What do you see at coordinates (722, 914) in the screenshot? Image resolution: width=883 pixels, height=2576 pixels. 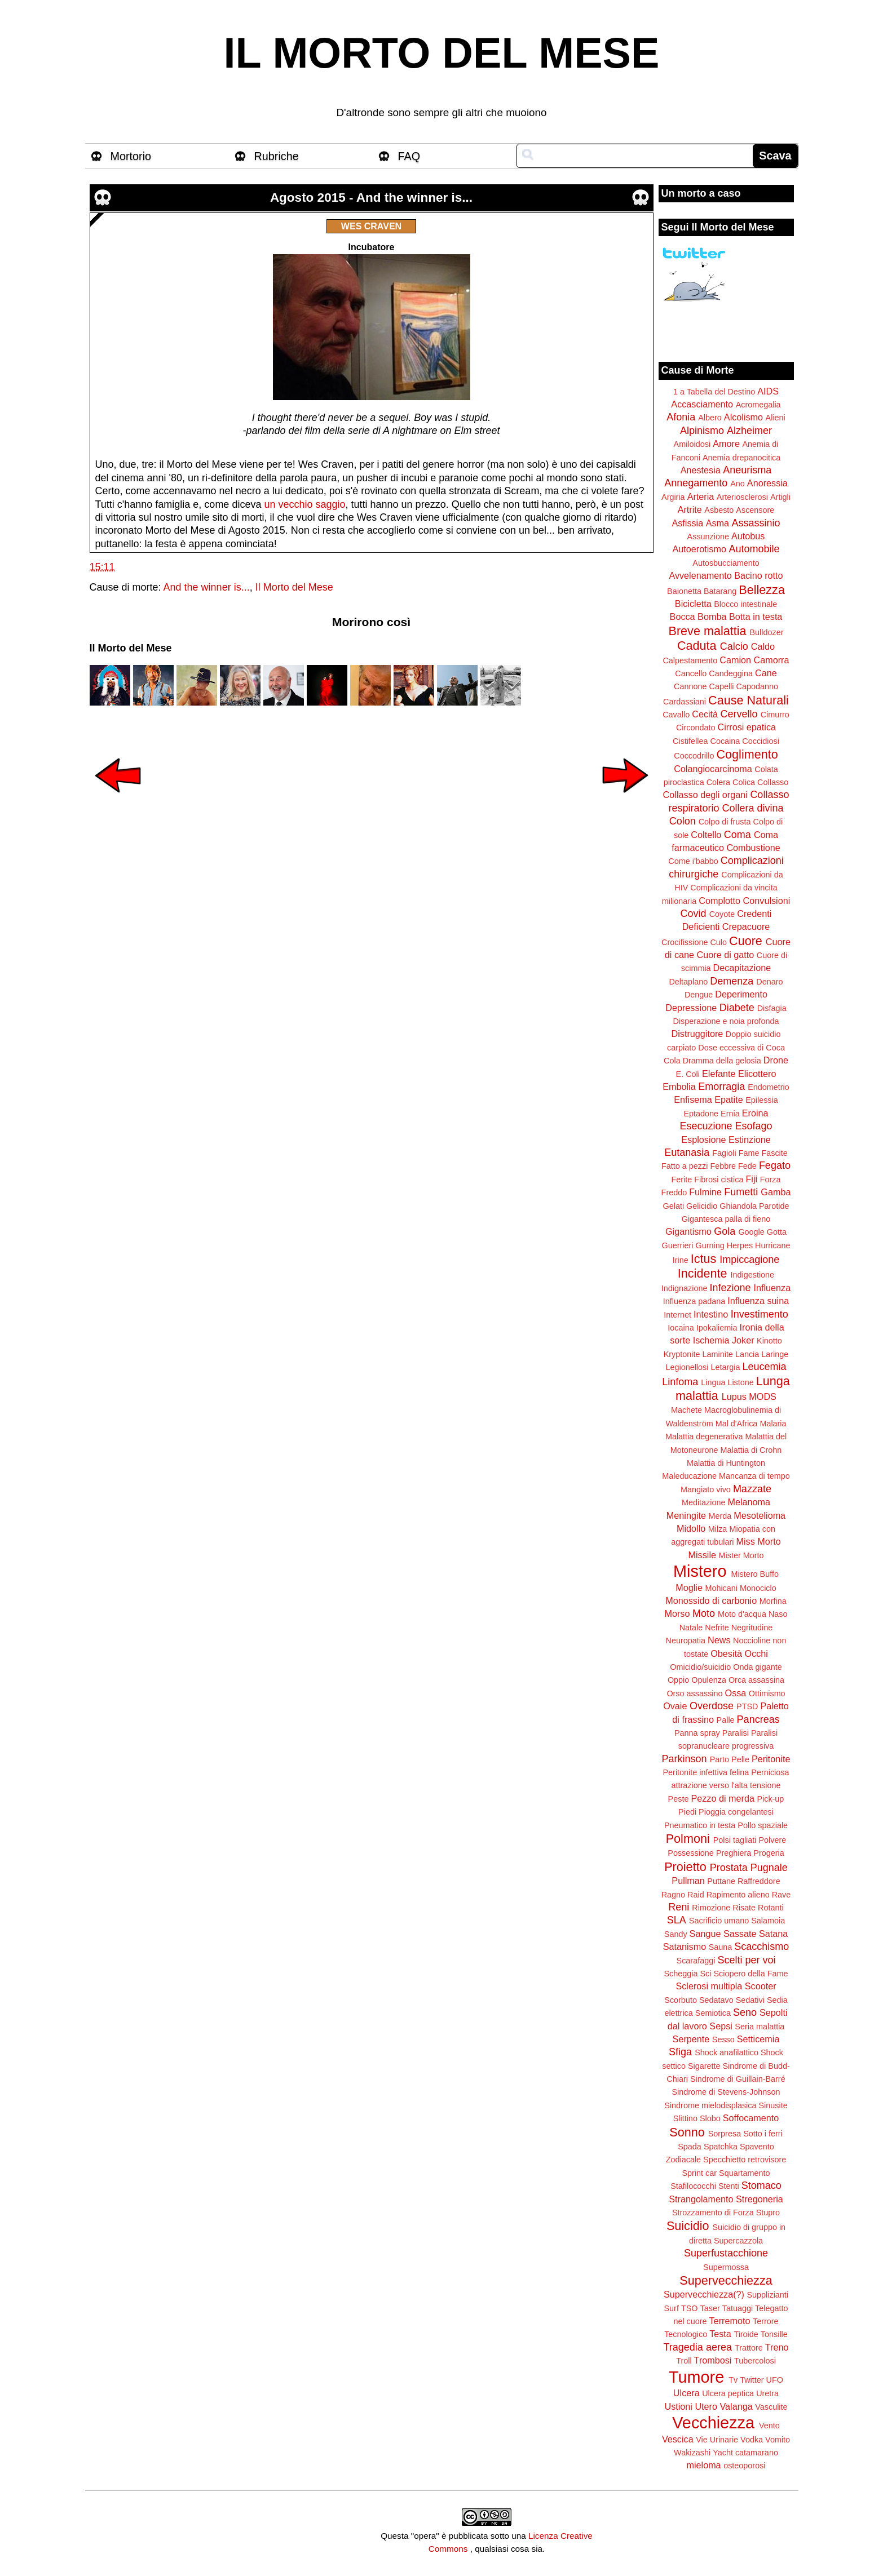 I see `Coyote` at bounding box center [722, 914].